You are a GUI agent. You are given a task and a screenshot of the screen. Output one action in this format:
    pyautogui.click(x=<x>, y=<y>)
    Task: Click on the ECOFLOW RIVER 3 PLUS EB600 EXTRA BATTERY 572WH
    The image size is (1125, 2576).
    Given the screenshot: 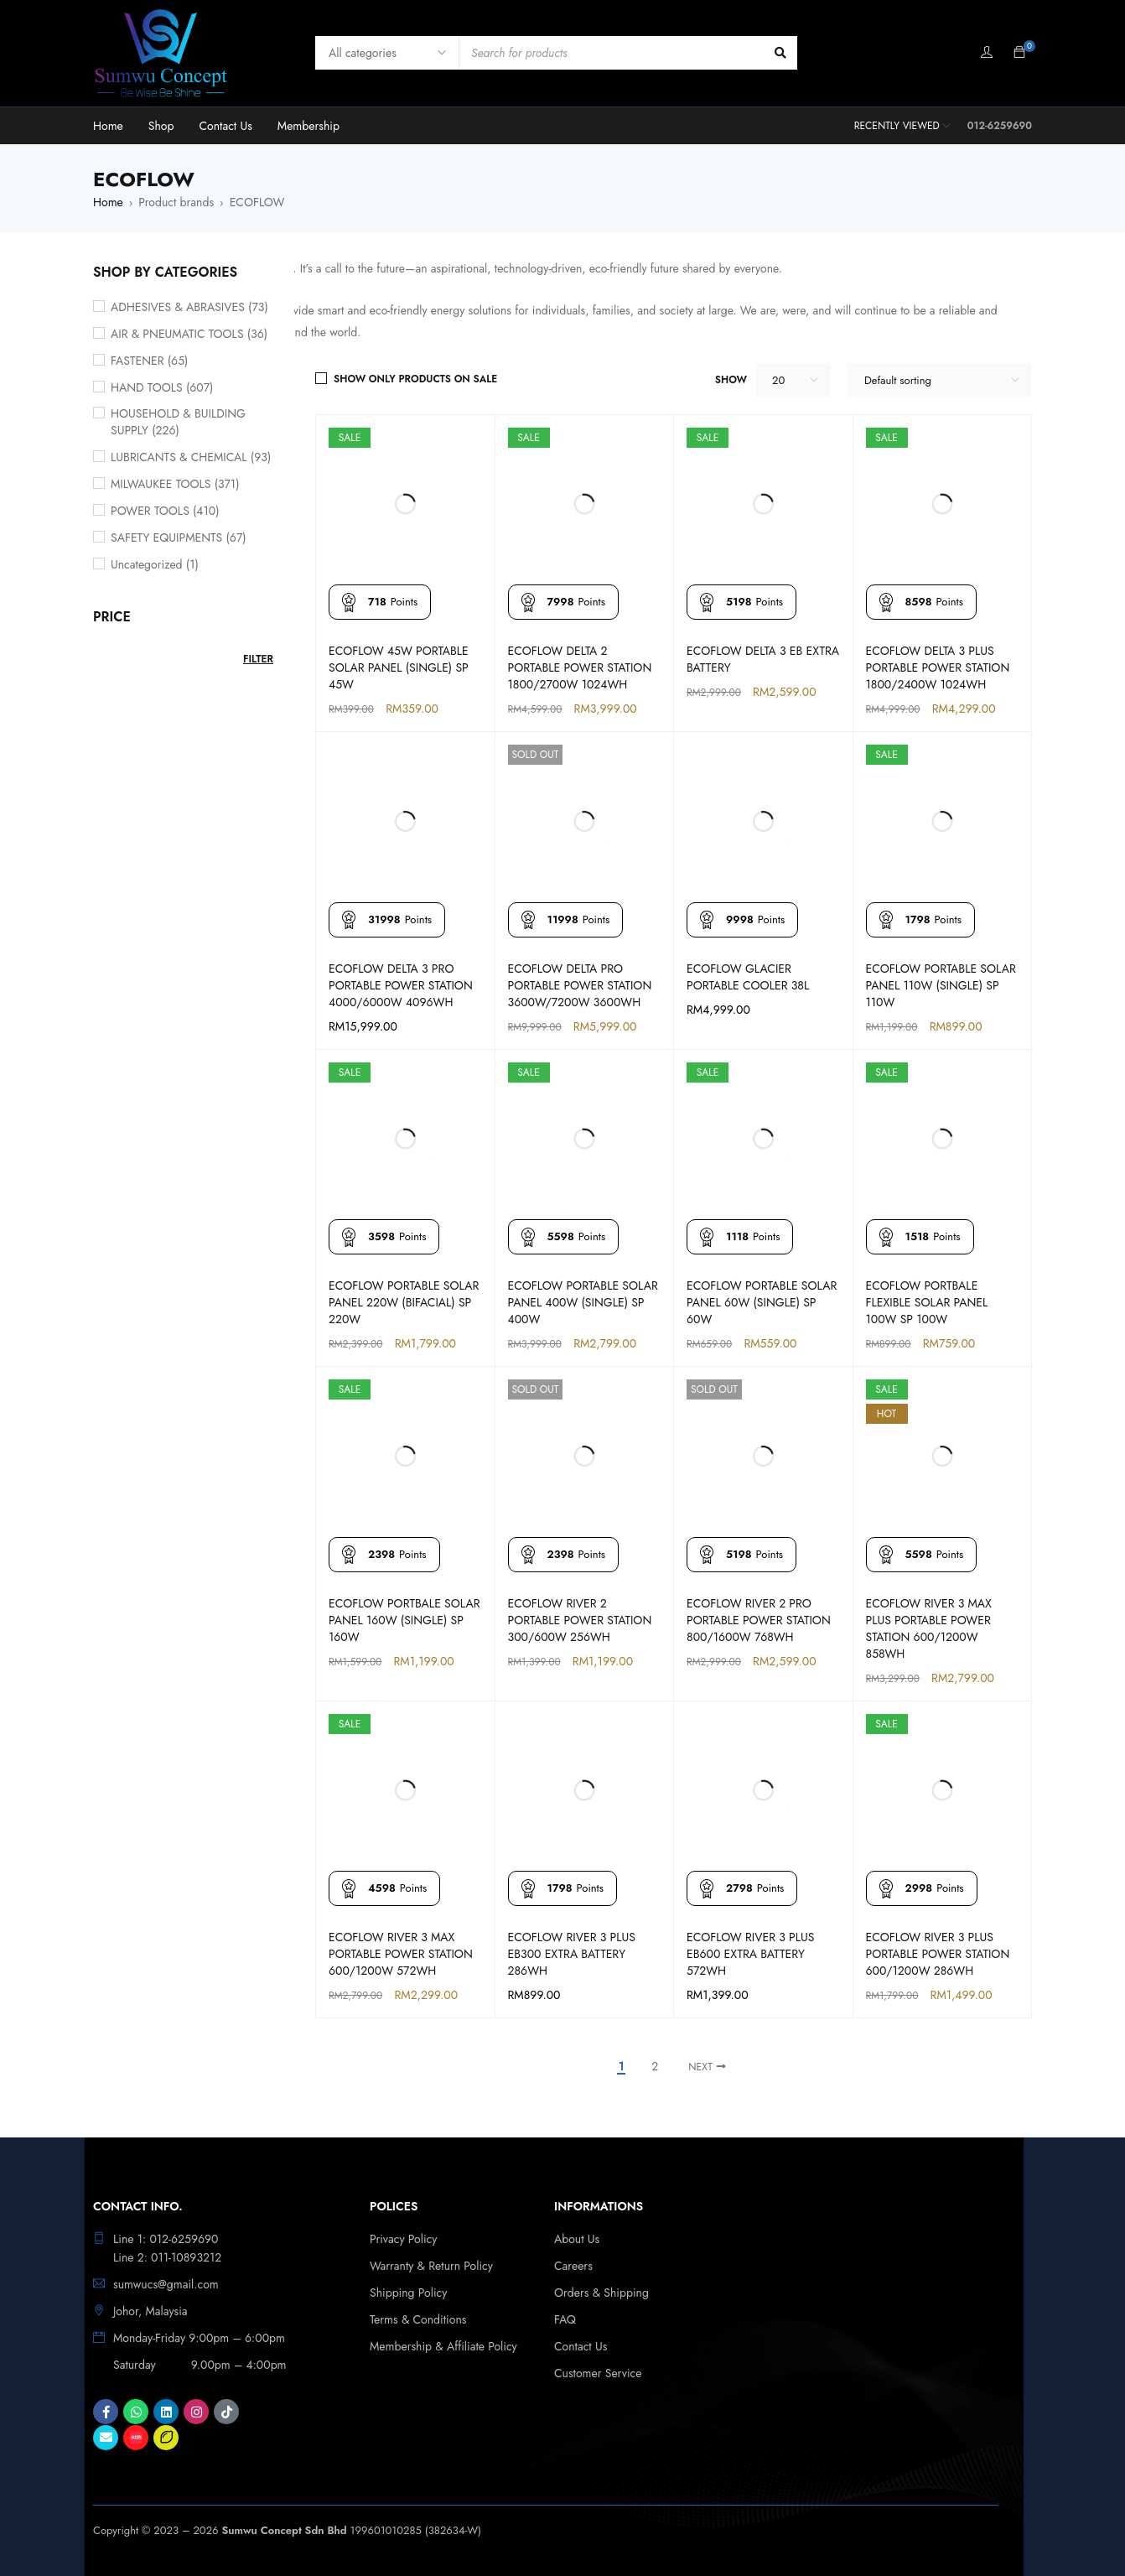 What is the action you would take?
    pyautogui.click(x=750, y=1954)
    